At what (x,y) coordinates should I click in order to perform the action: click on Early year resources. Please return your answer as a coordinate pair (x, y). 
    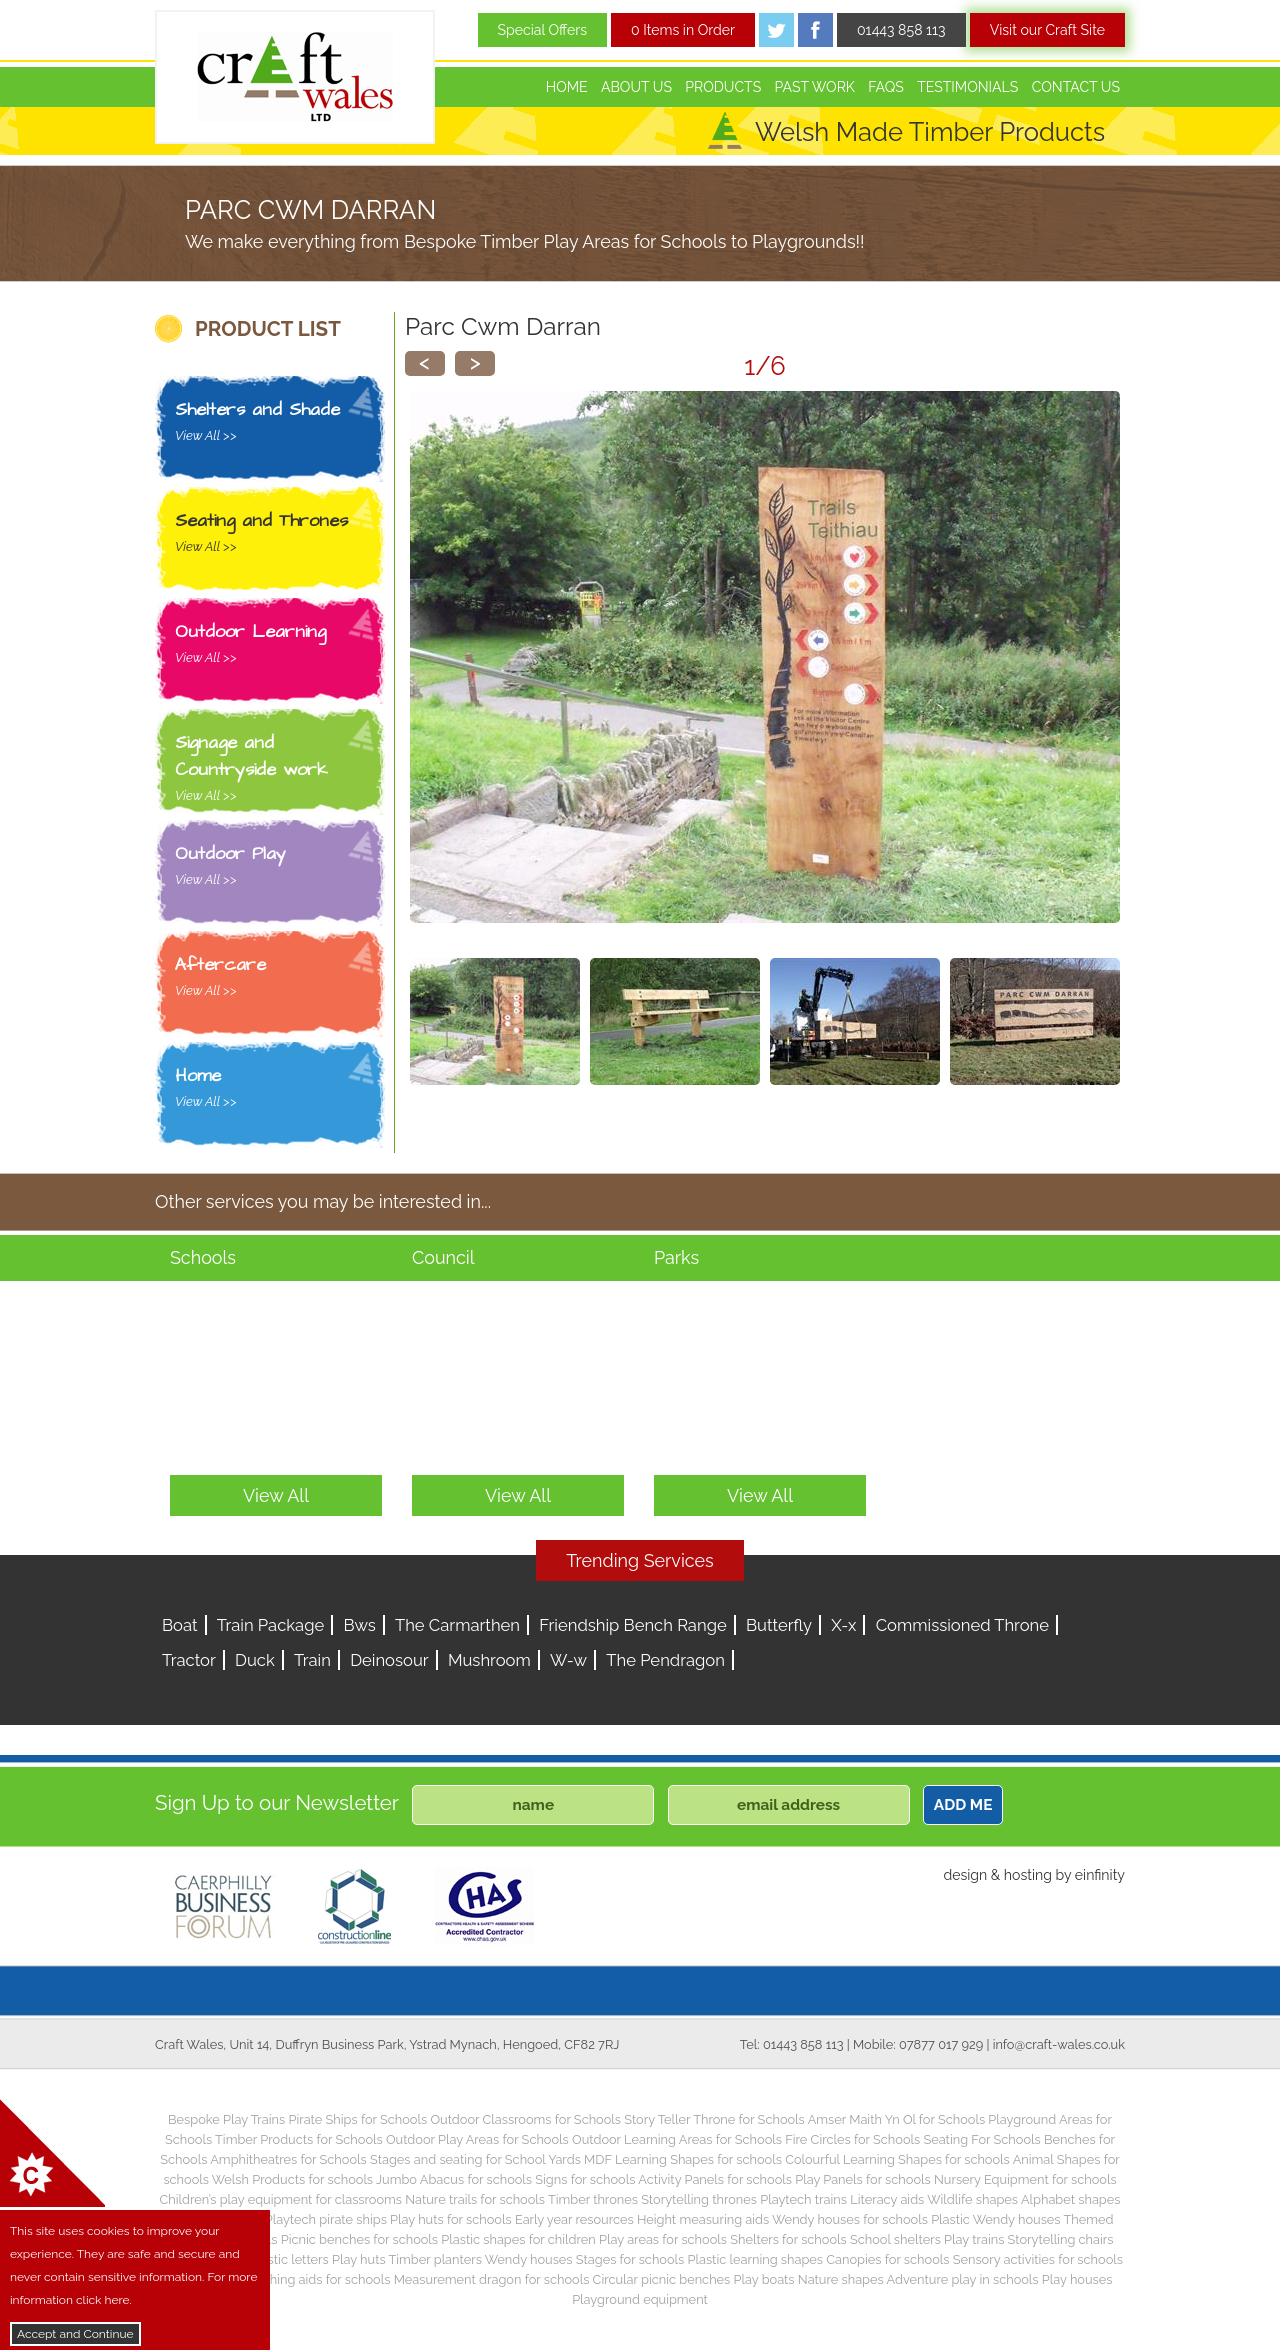
    Looking at the image, I should click on (574, 2219).